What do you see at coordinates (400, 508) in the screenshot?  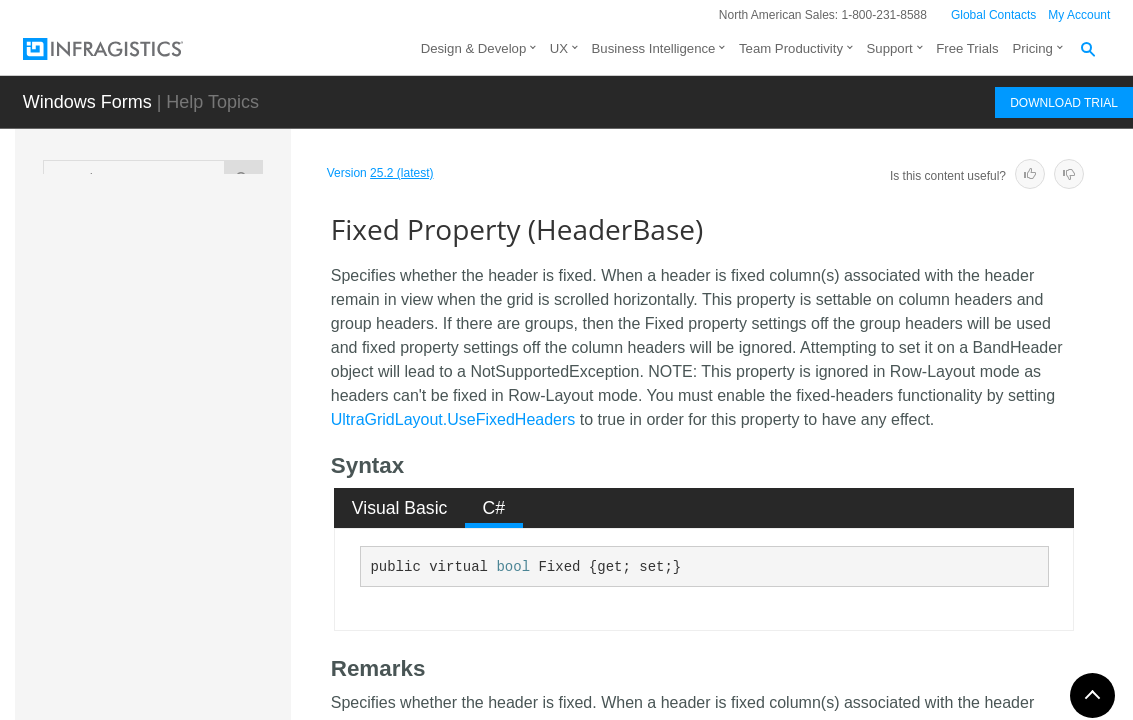 I see `Visual Basic [presentation]` at bounding box center [400, 508].